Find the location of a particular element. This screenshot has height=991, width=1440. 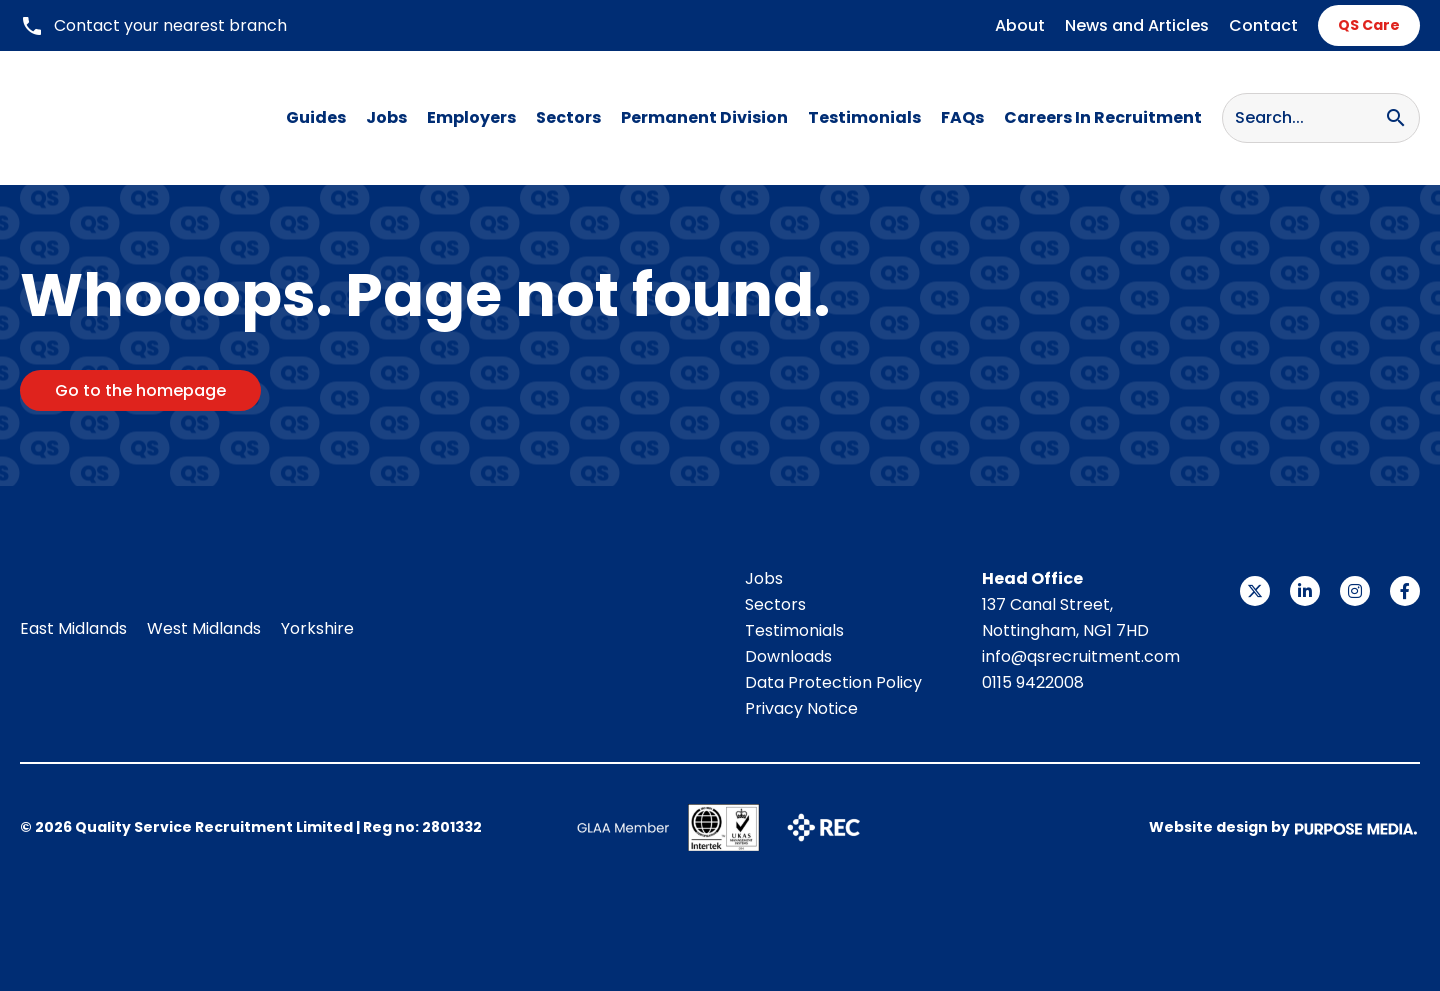

Permanent Division is located at coordinates (704, 117).